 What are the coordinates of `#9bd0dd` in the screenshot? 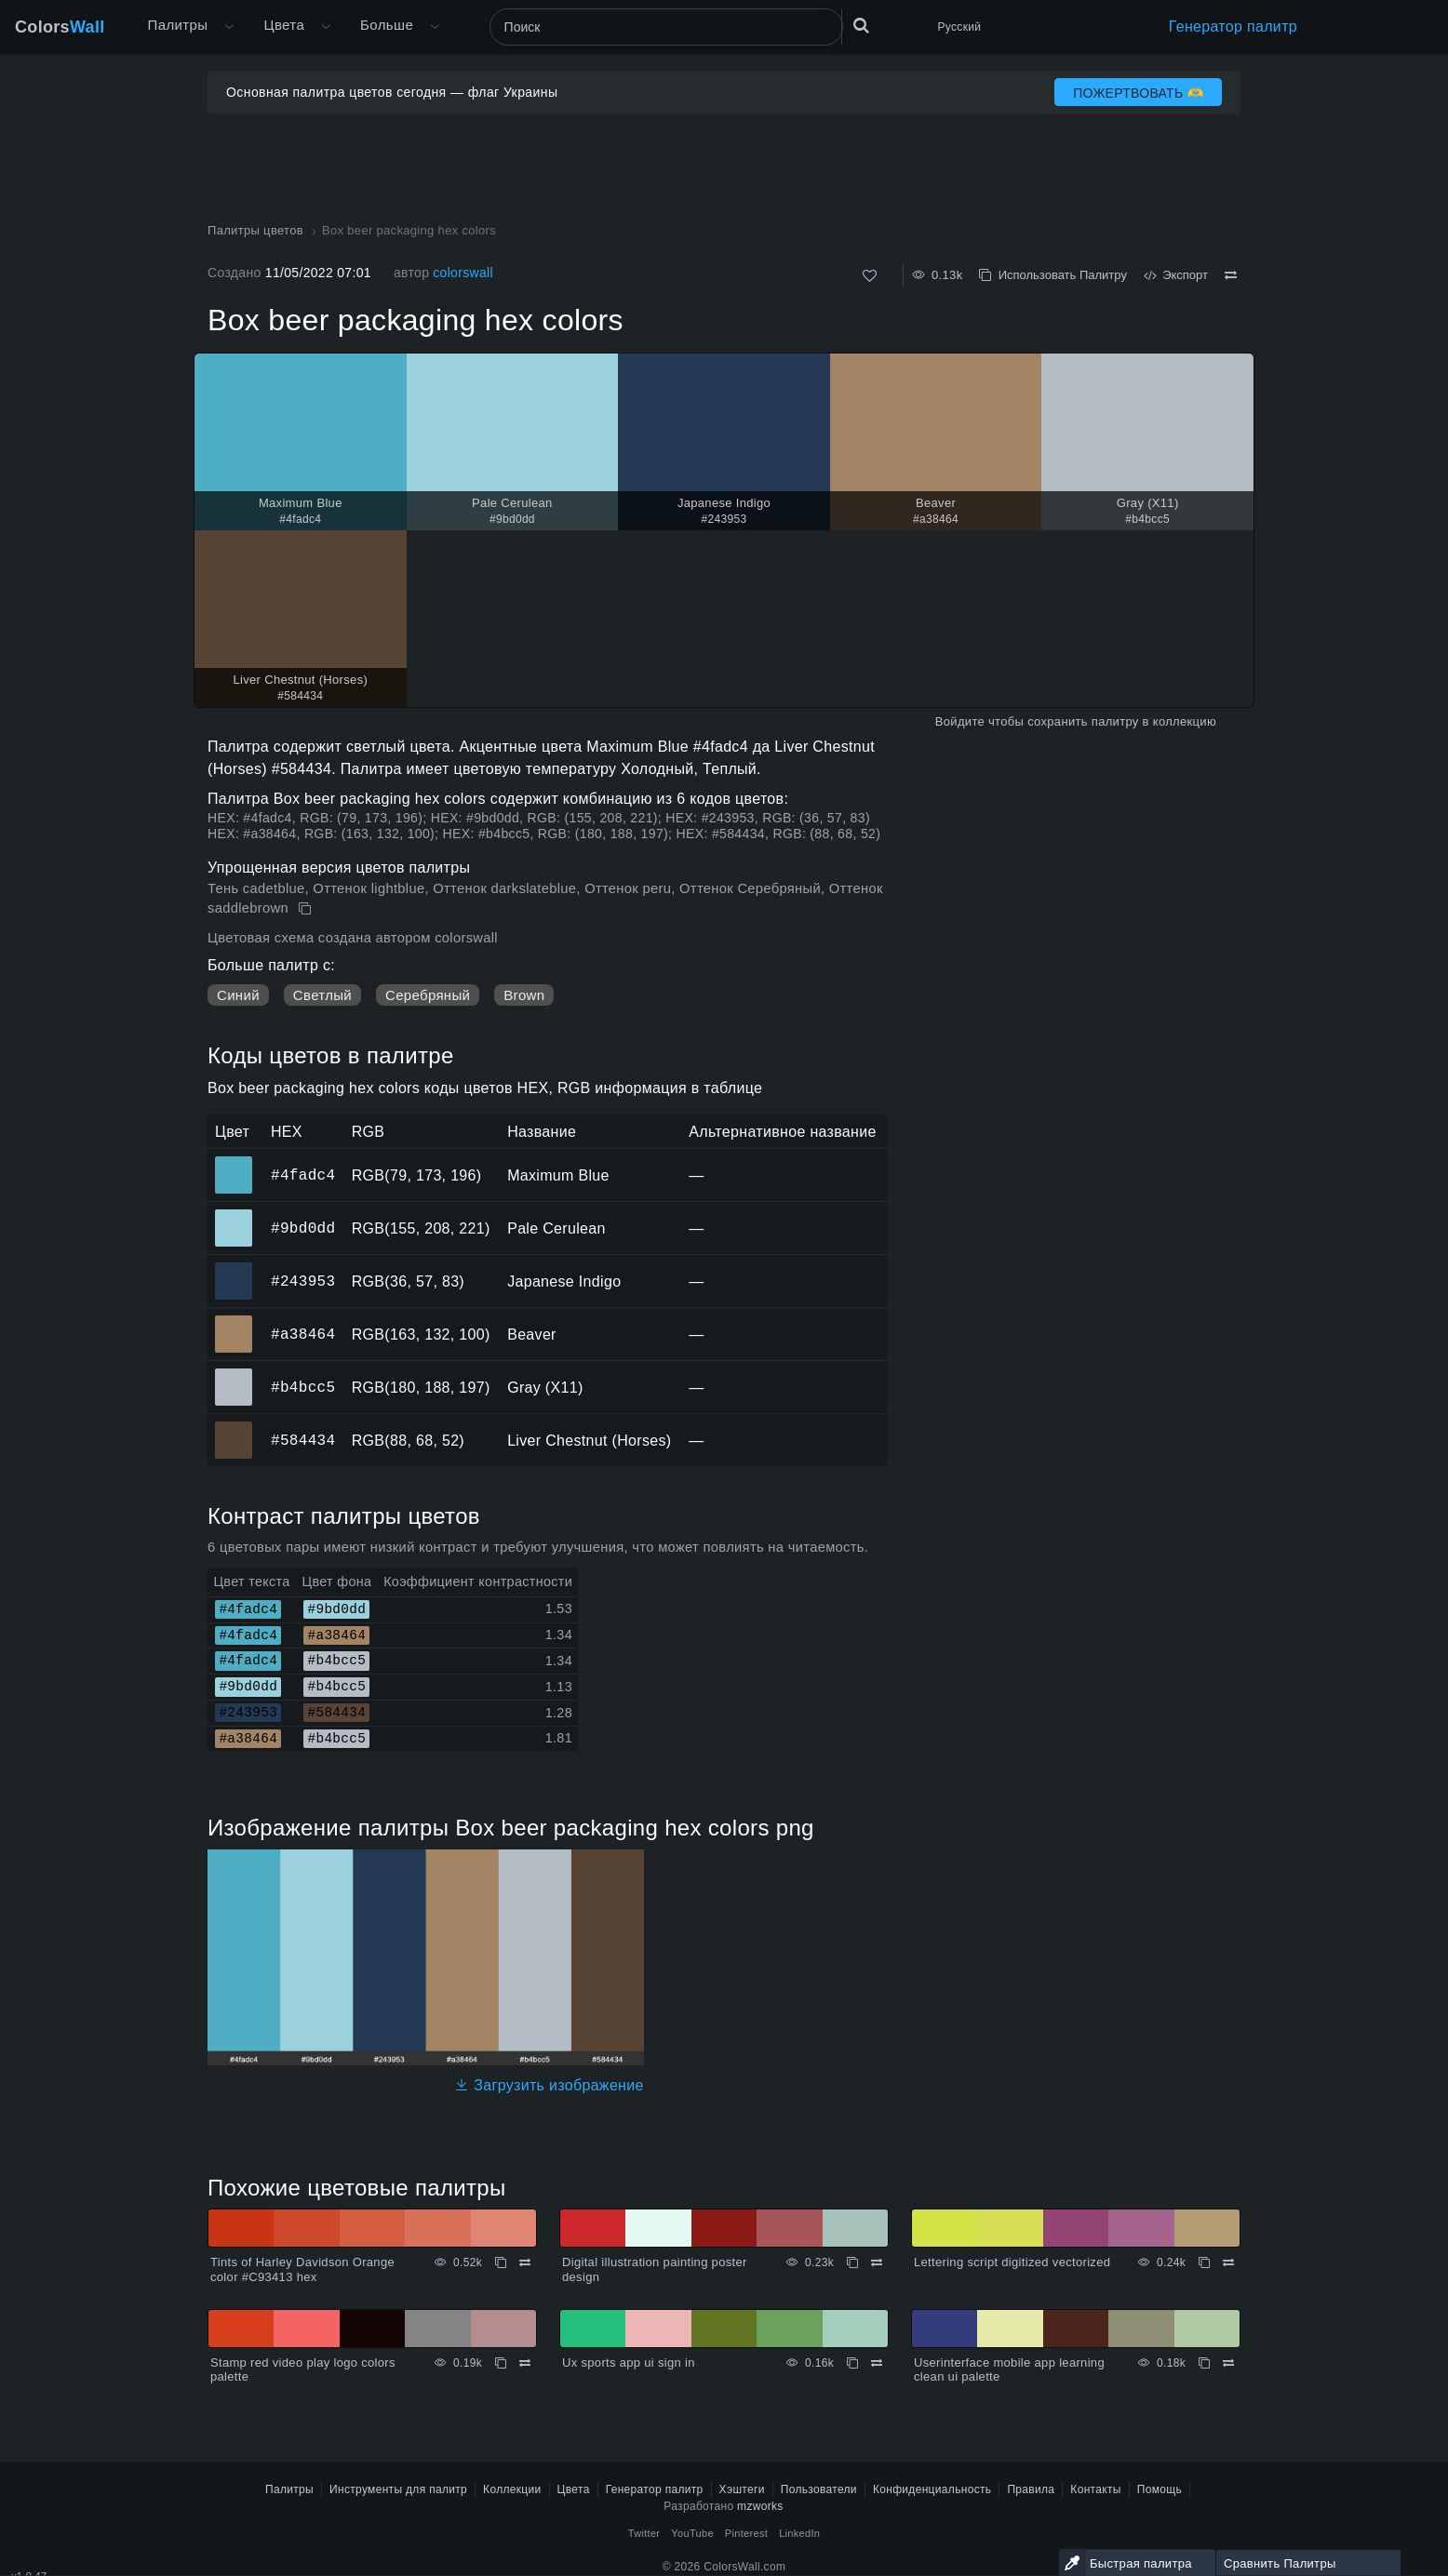 It's located at (303, 1228).